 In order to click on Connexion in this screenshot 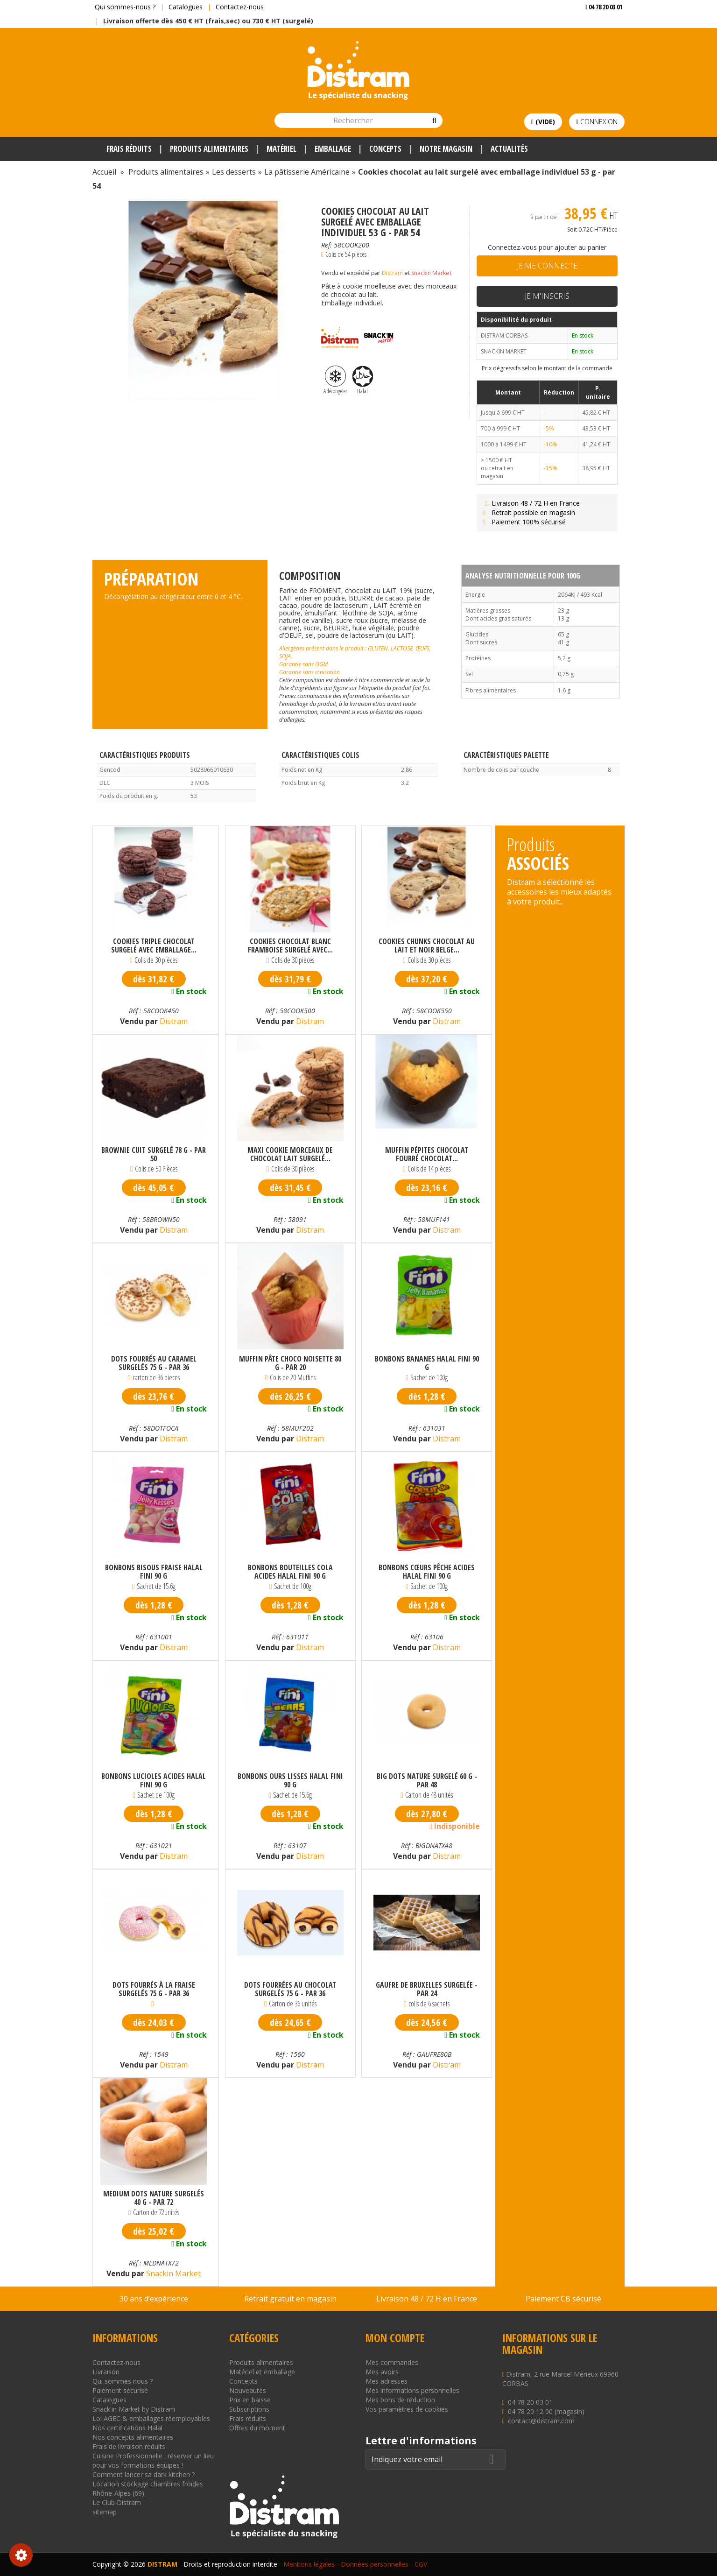, I will do `click(597, 121)`.